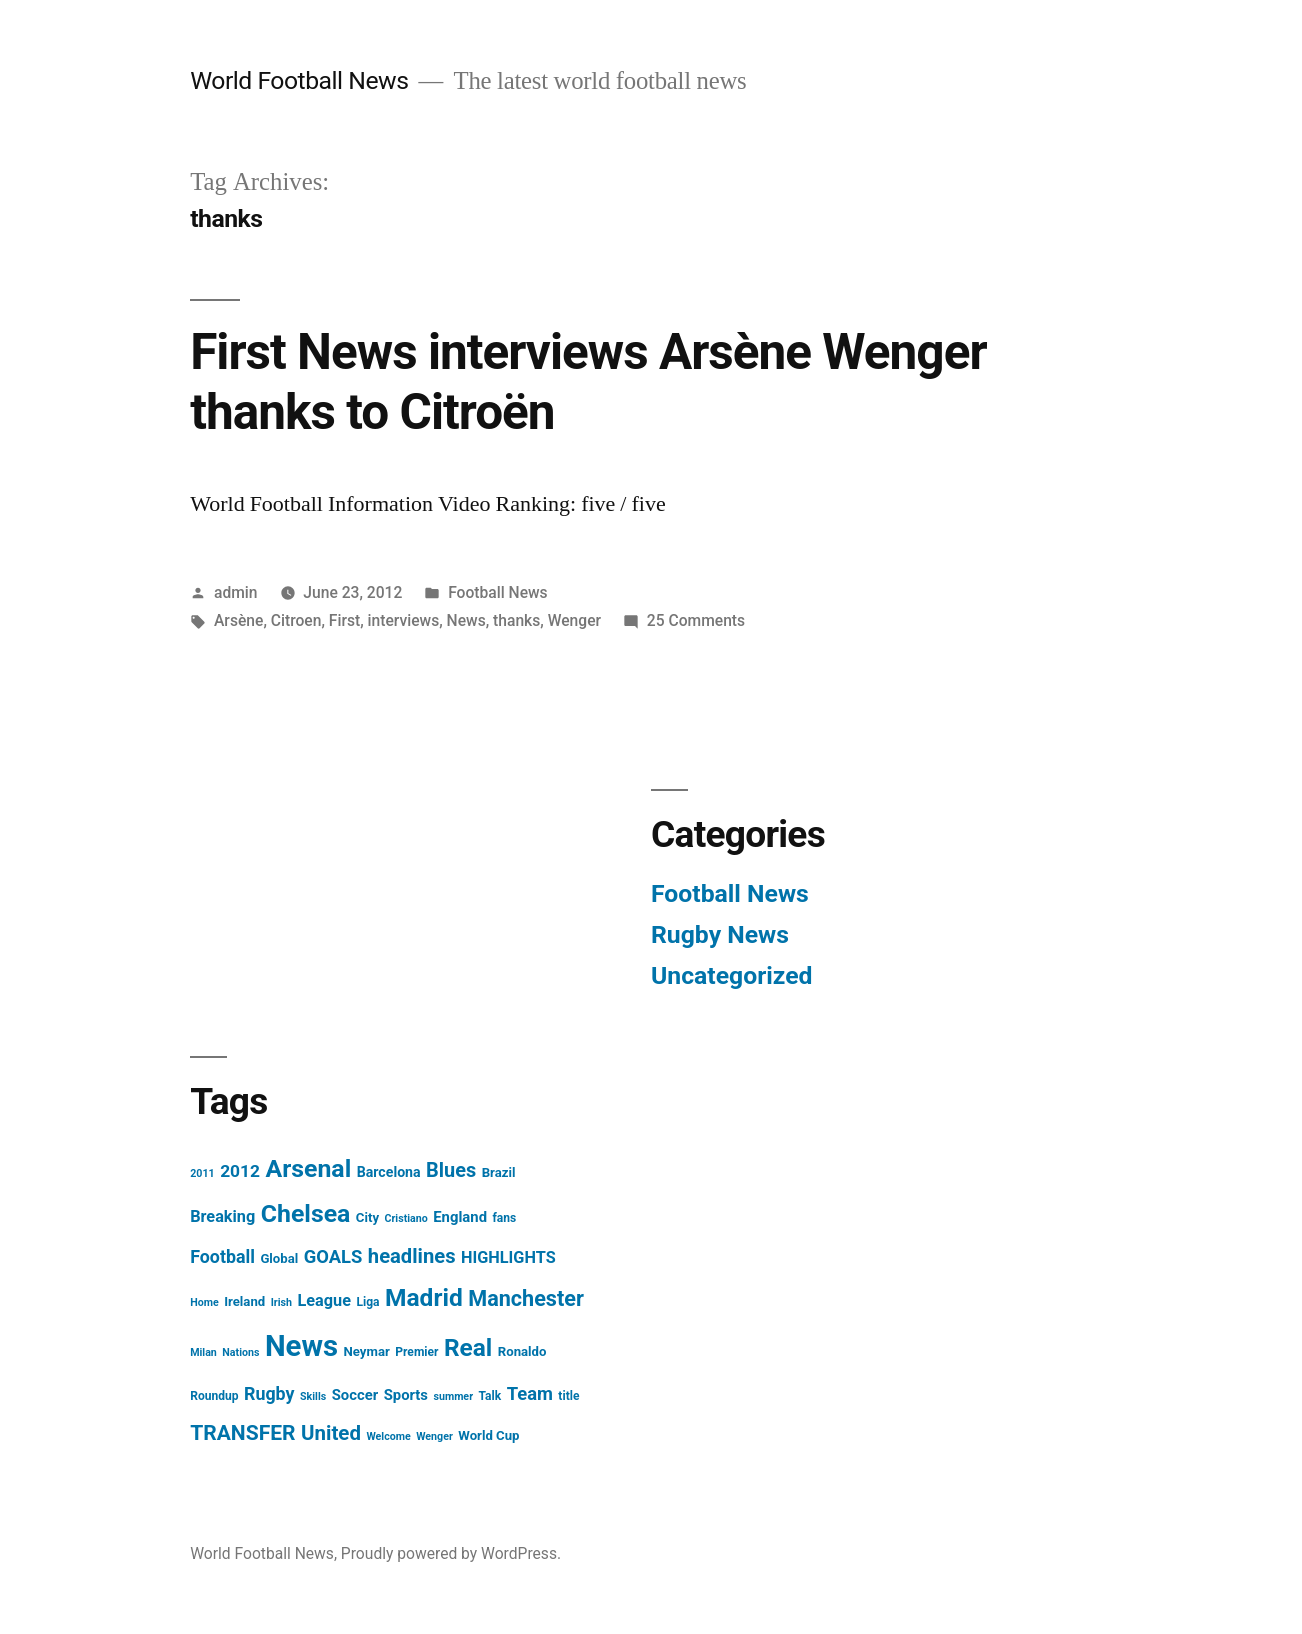 Image resolution: width=1302 pixels, height=1634 pixels. What do you see at coordinates (306, 1213) in the screenshot?
I see `Chelsea [Chelsea (40 items)]` at bounding box center [306, 1213].